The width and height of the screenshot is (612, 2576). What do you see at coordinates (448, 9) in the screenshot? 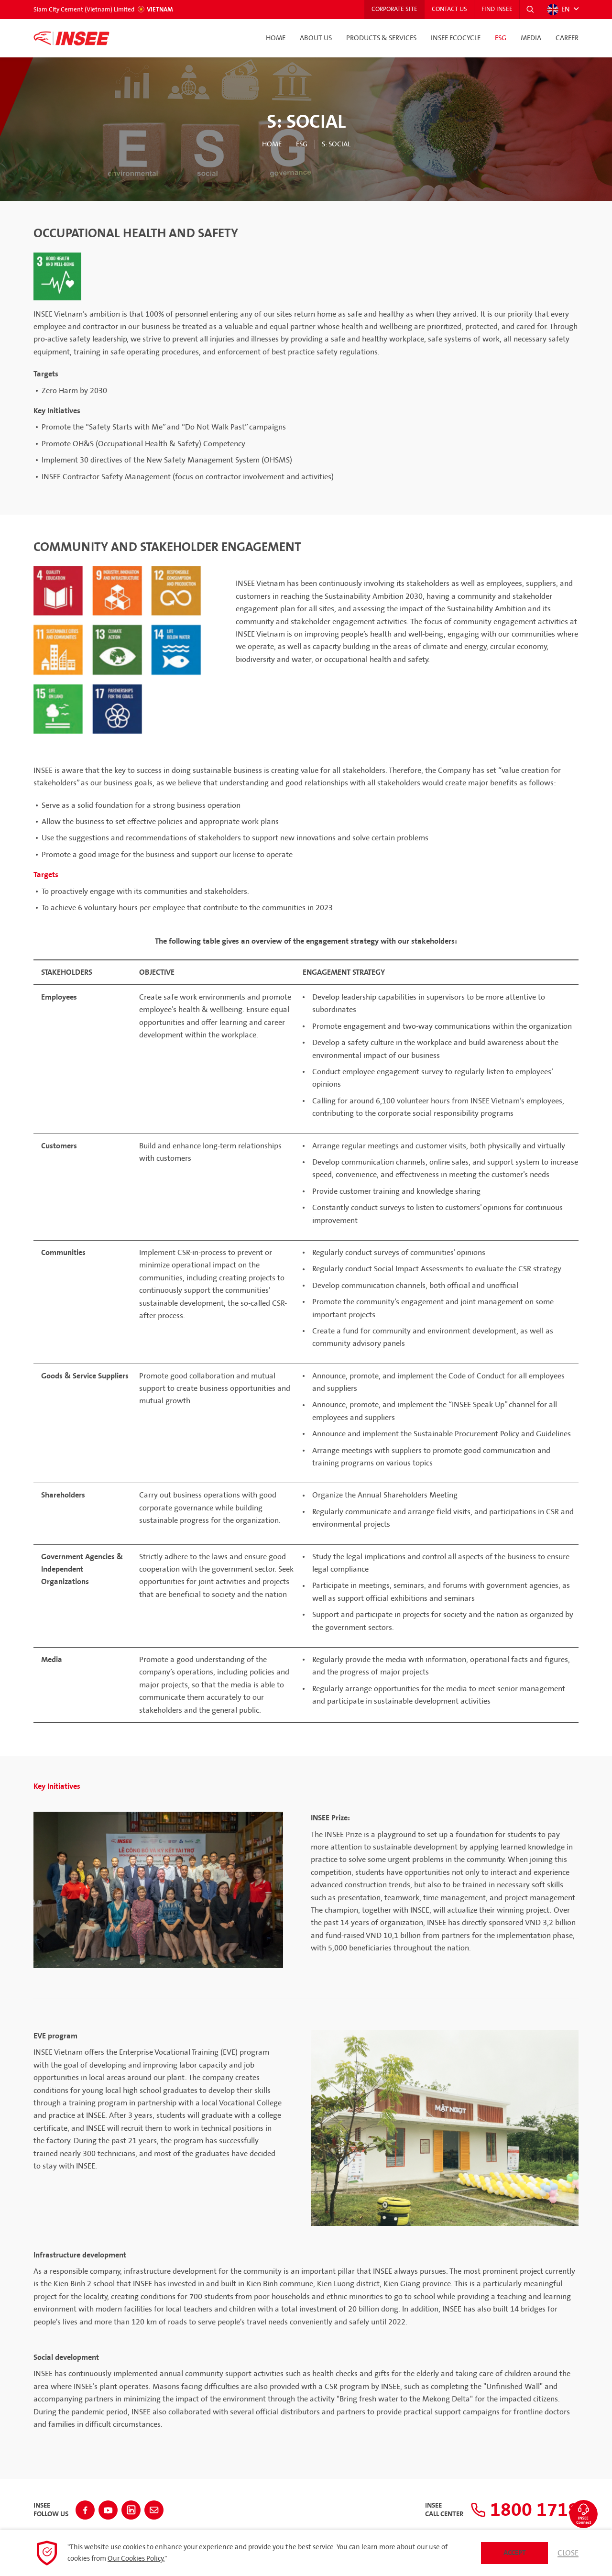
I see `Contact Us` at bounding box center [448, 9].